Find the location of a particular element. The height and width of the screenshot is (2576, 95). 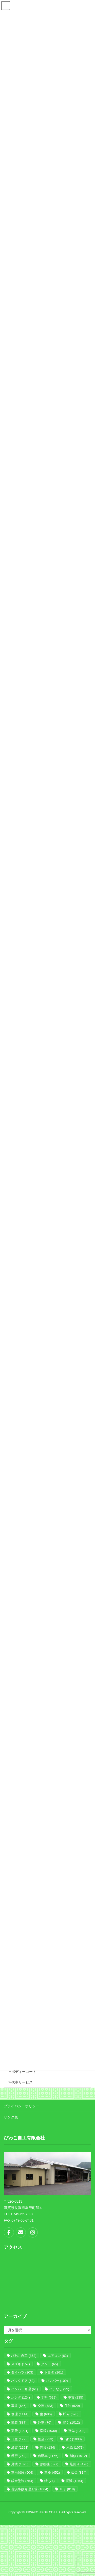

安く [安く (1,012個の項目)] is located at coordinates (71, 2422).